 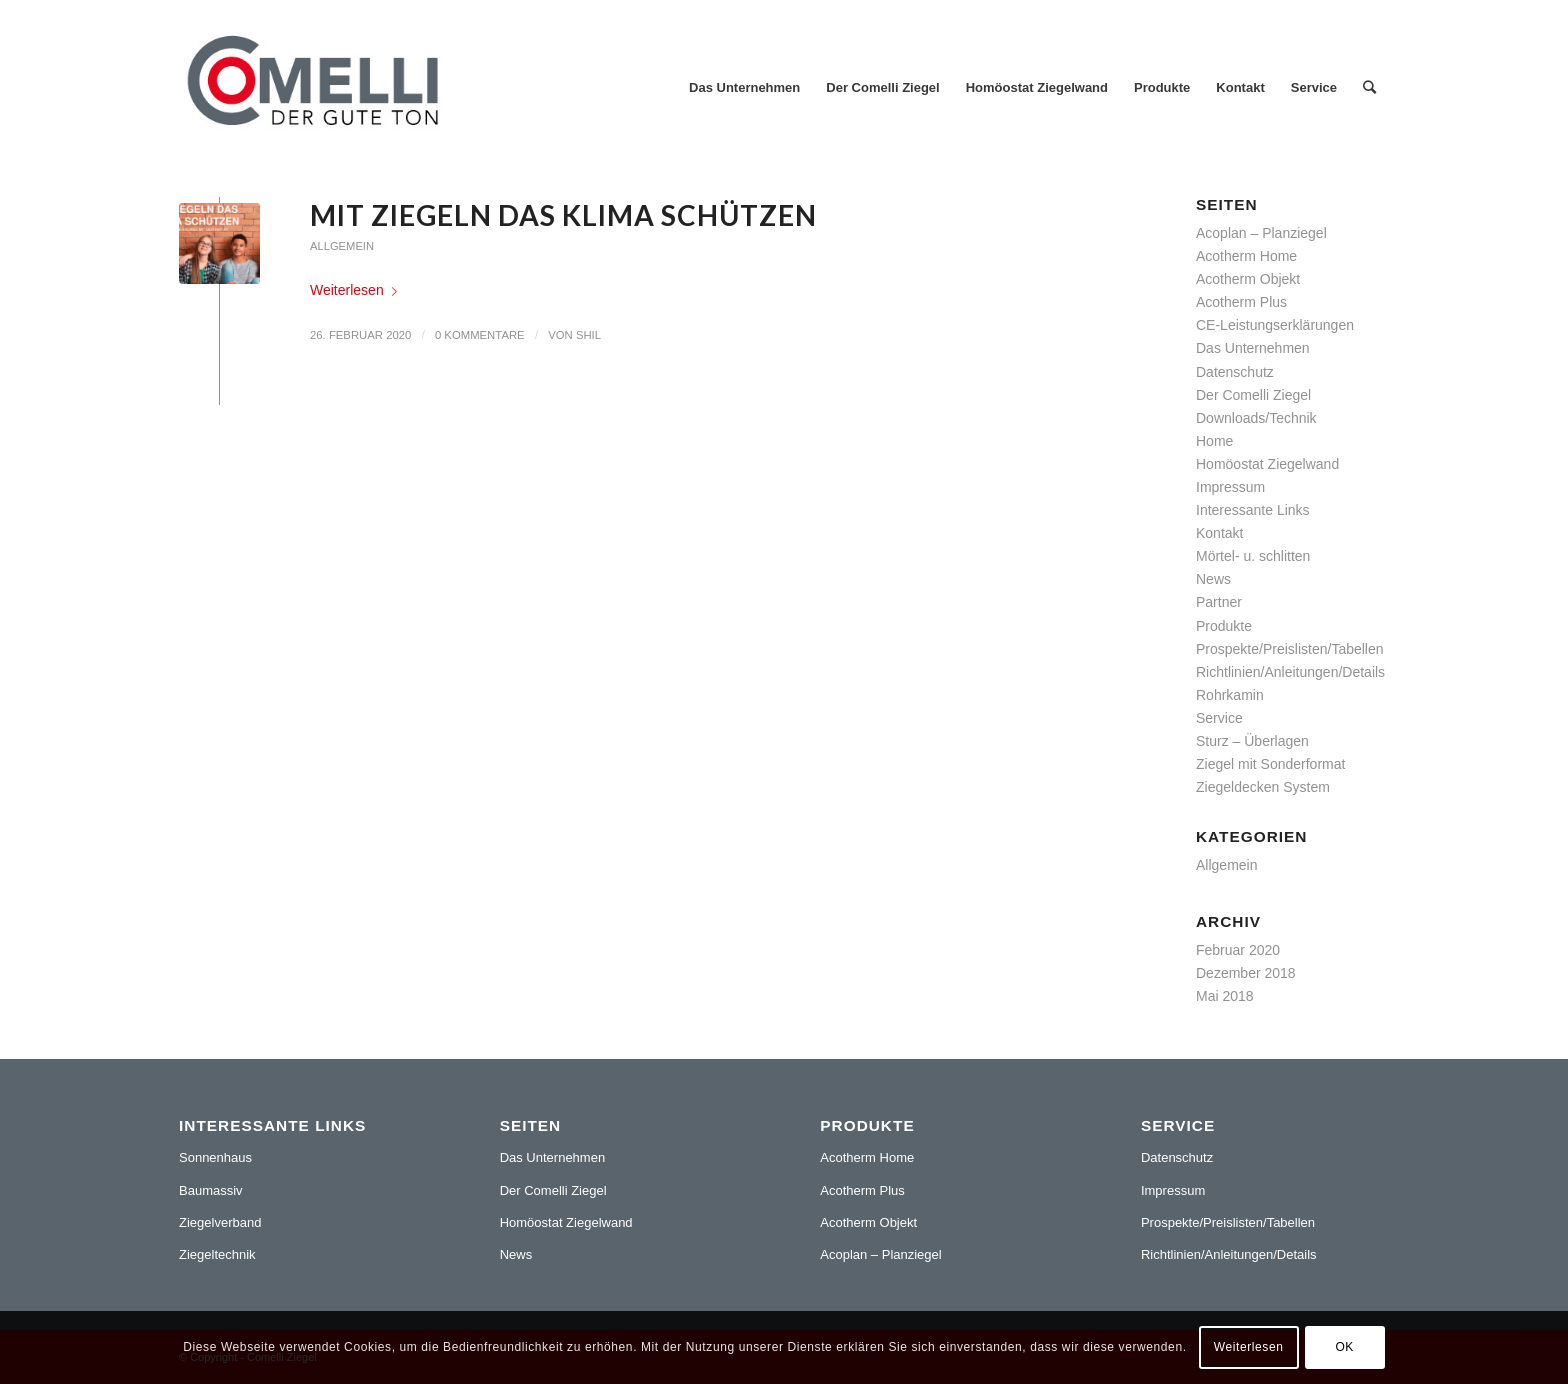 I want to click on Februar 2020, so click(x=1238, y=950).